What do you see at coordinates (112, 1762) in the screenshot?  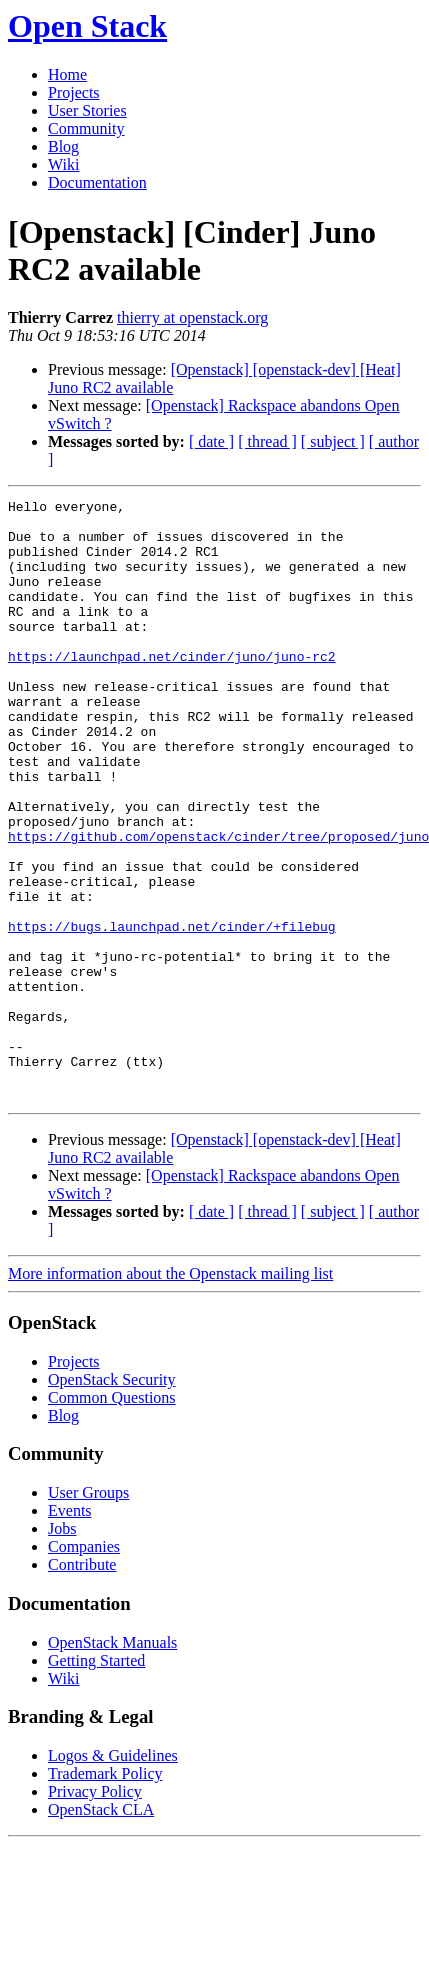 I see `OpenStack Manuals` at bounding box center [112, 1762].